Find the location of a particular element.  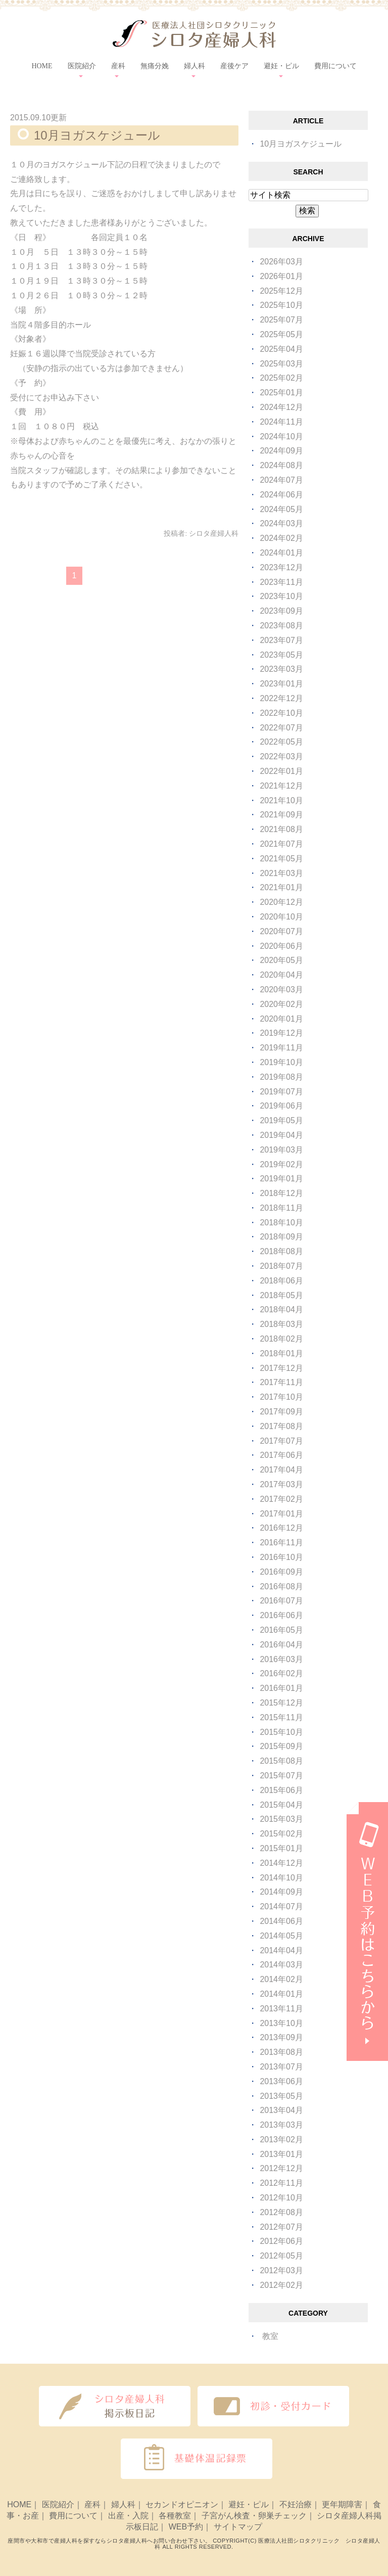

2016年01月 is located at coordinates (281, 1688).